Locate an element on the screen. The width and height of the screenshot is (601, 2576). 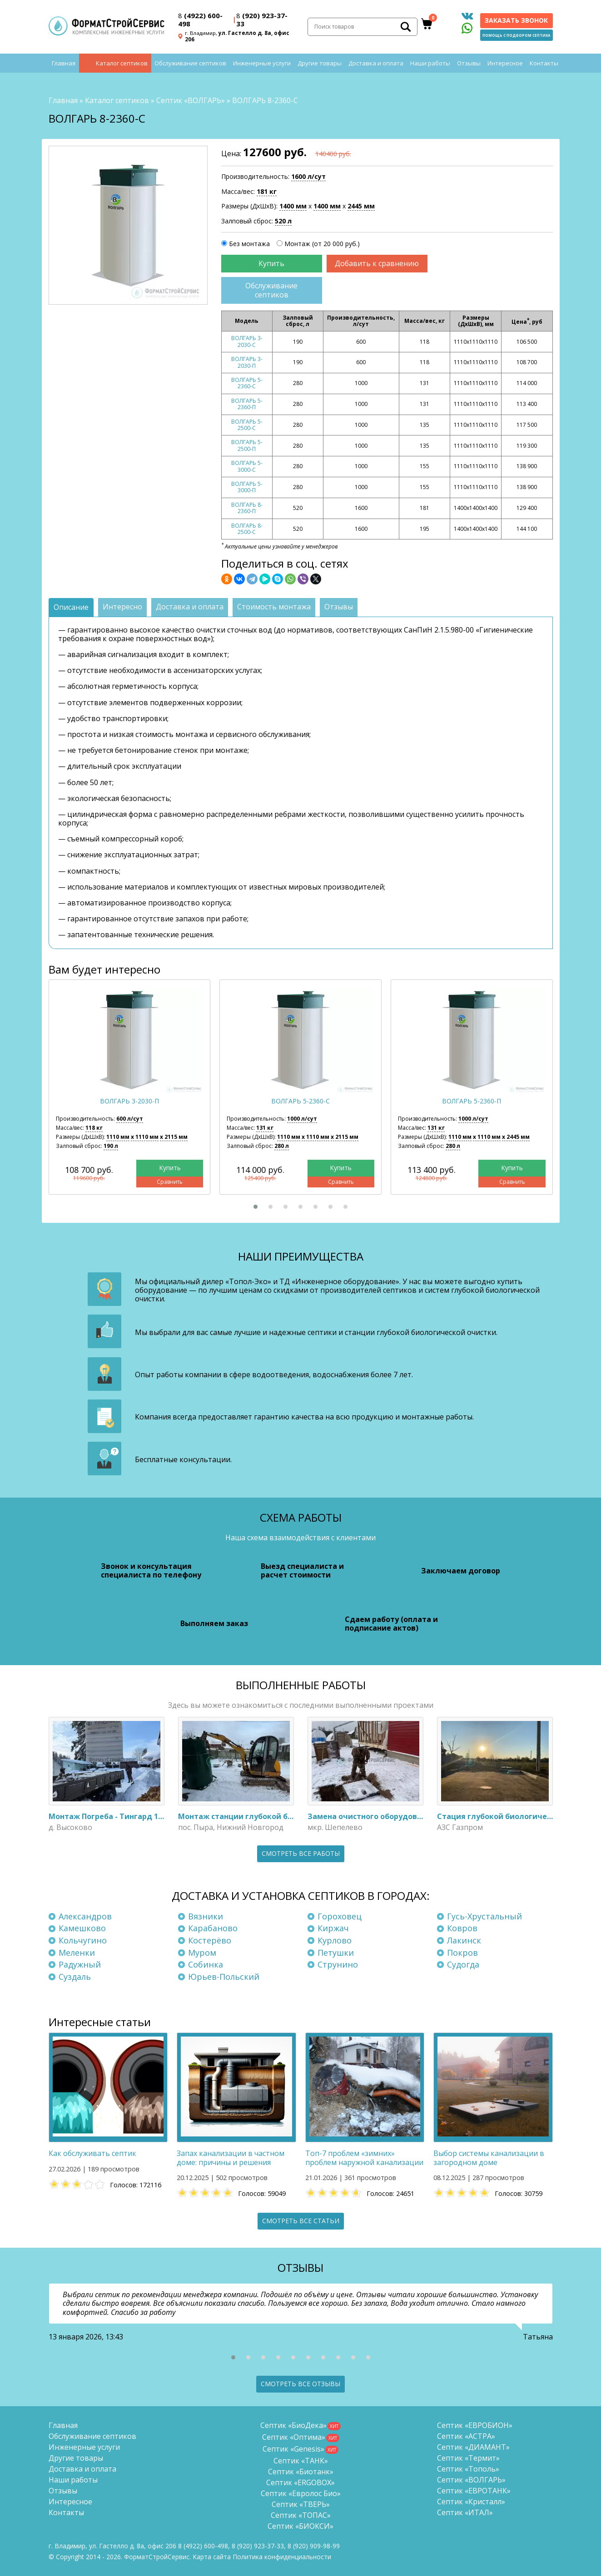
ВОЛГАРЬ 3-2030-С is located at coordinates (247, 342).